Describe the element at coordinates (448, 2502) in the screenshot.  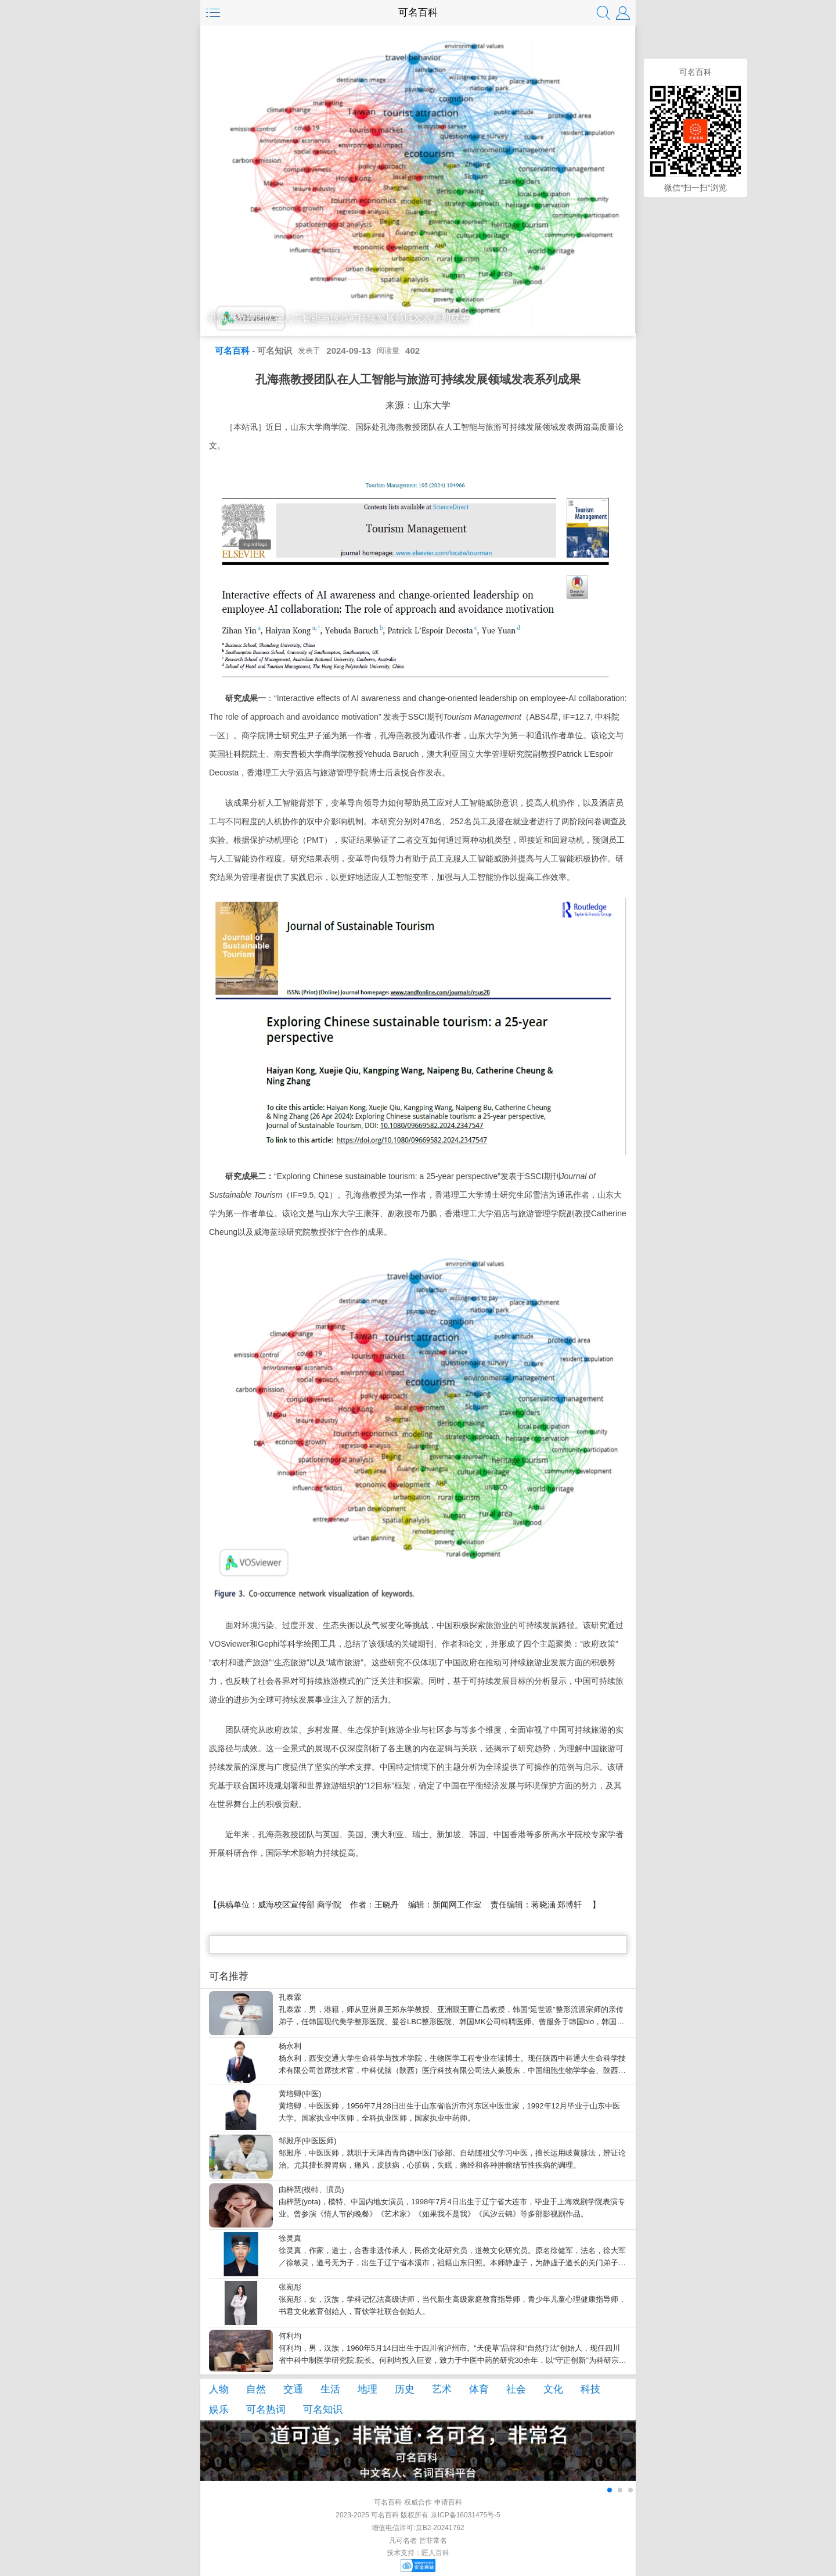
I see `申请百科` at that location.